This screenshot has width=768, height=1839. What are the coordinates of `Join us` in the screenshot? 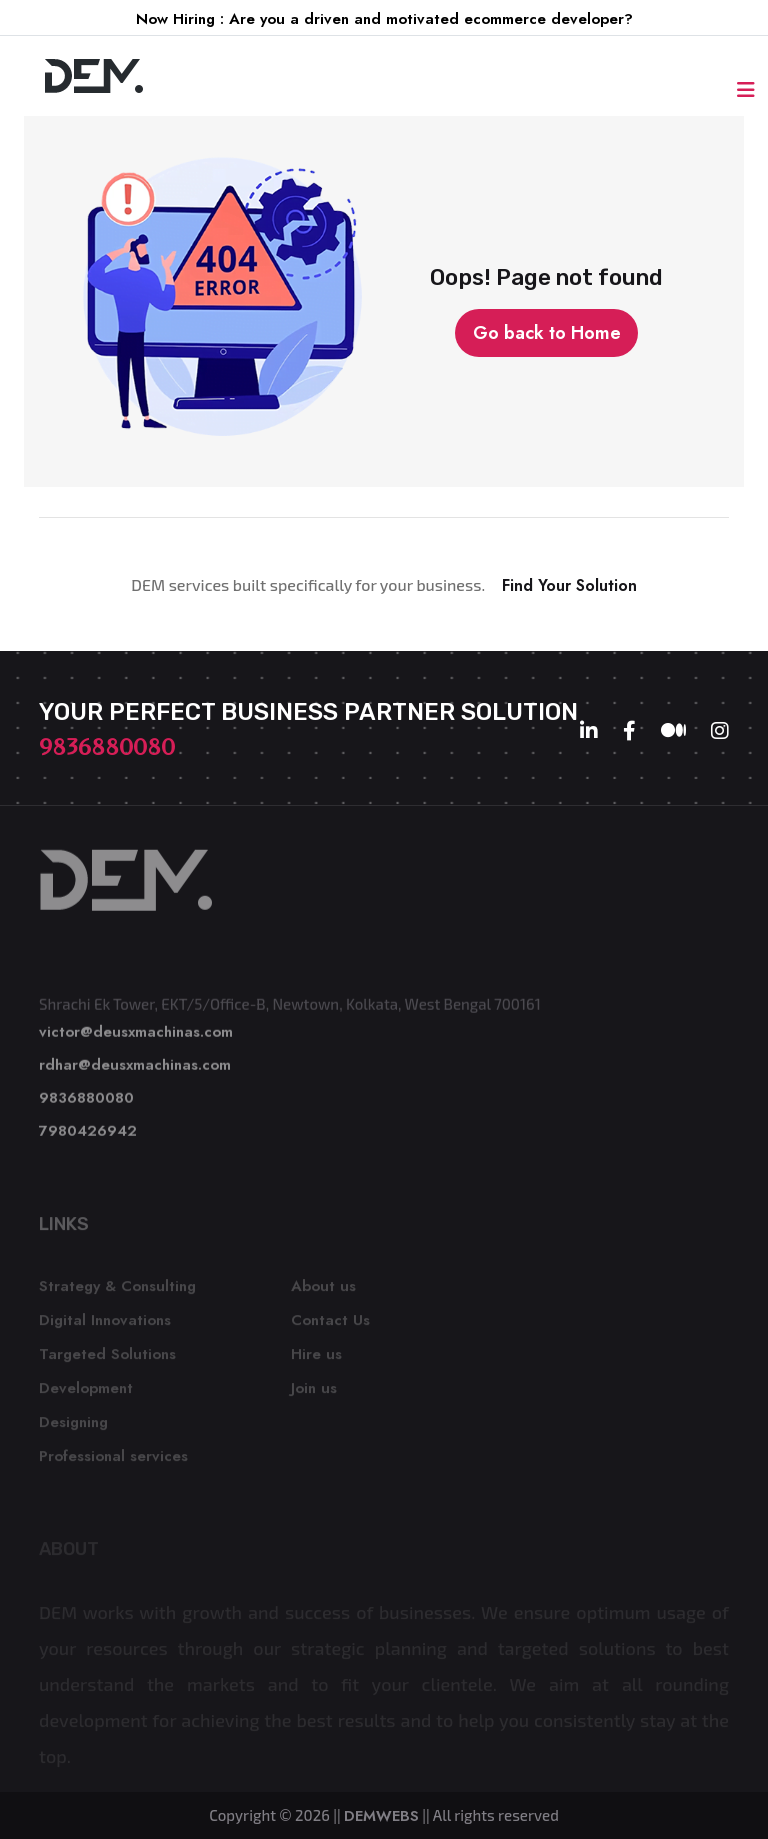 It's located at (314, 1393).